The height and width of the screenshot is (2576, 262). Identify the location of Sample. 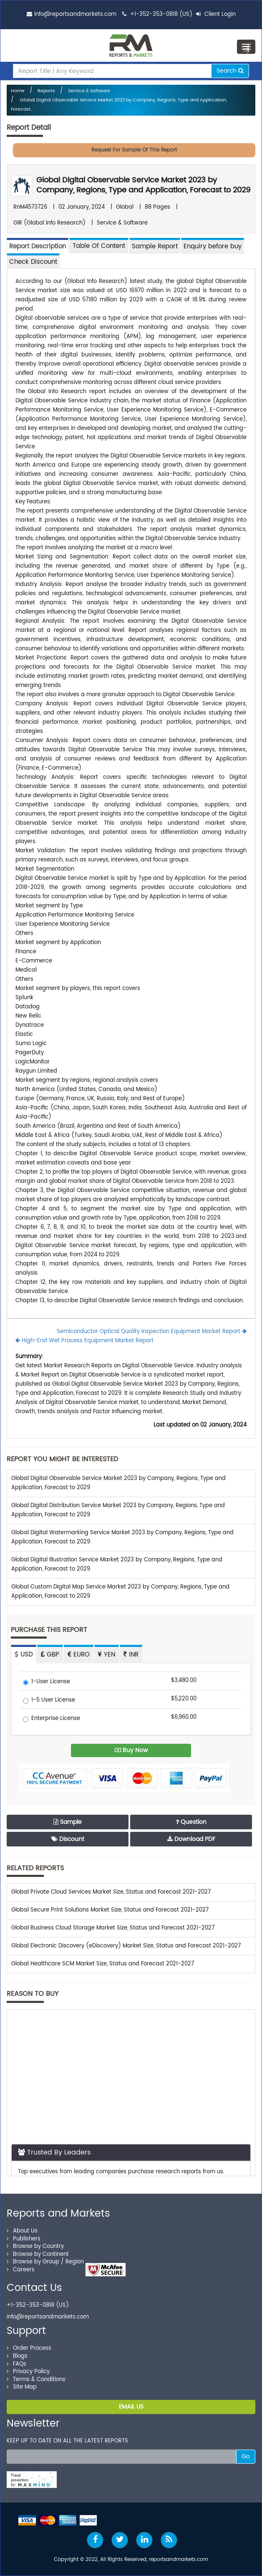
(67, 1822).